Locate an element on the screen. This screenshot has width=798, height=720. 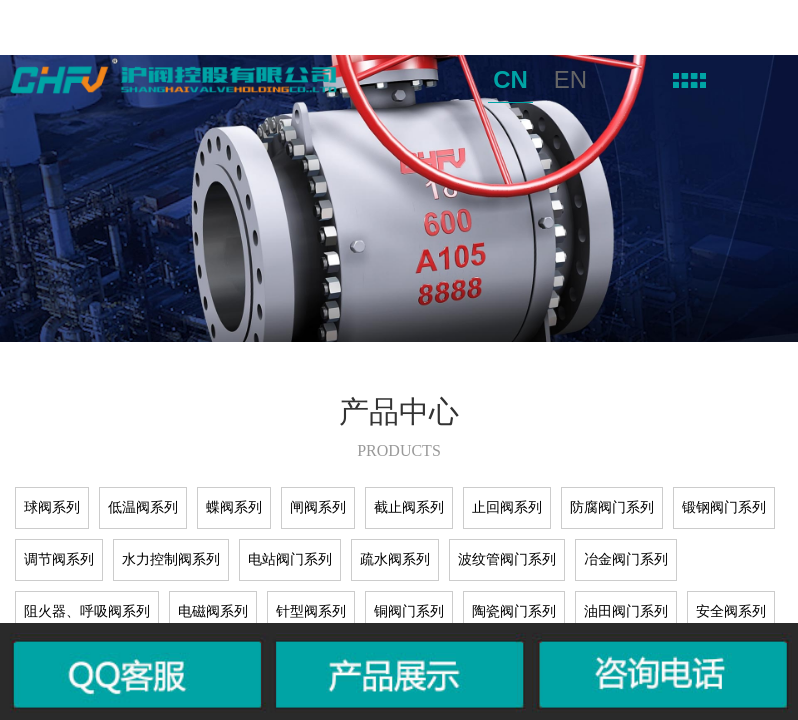
球阀系列 is located at coordinates (52, 507).